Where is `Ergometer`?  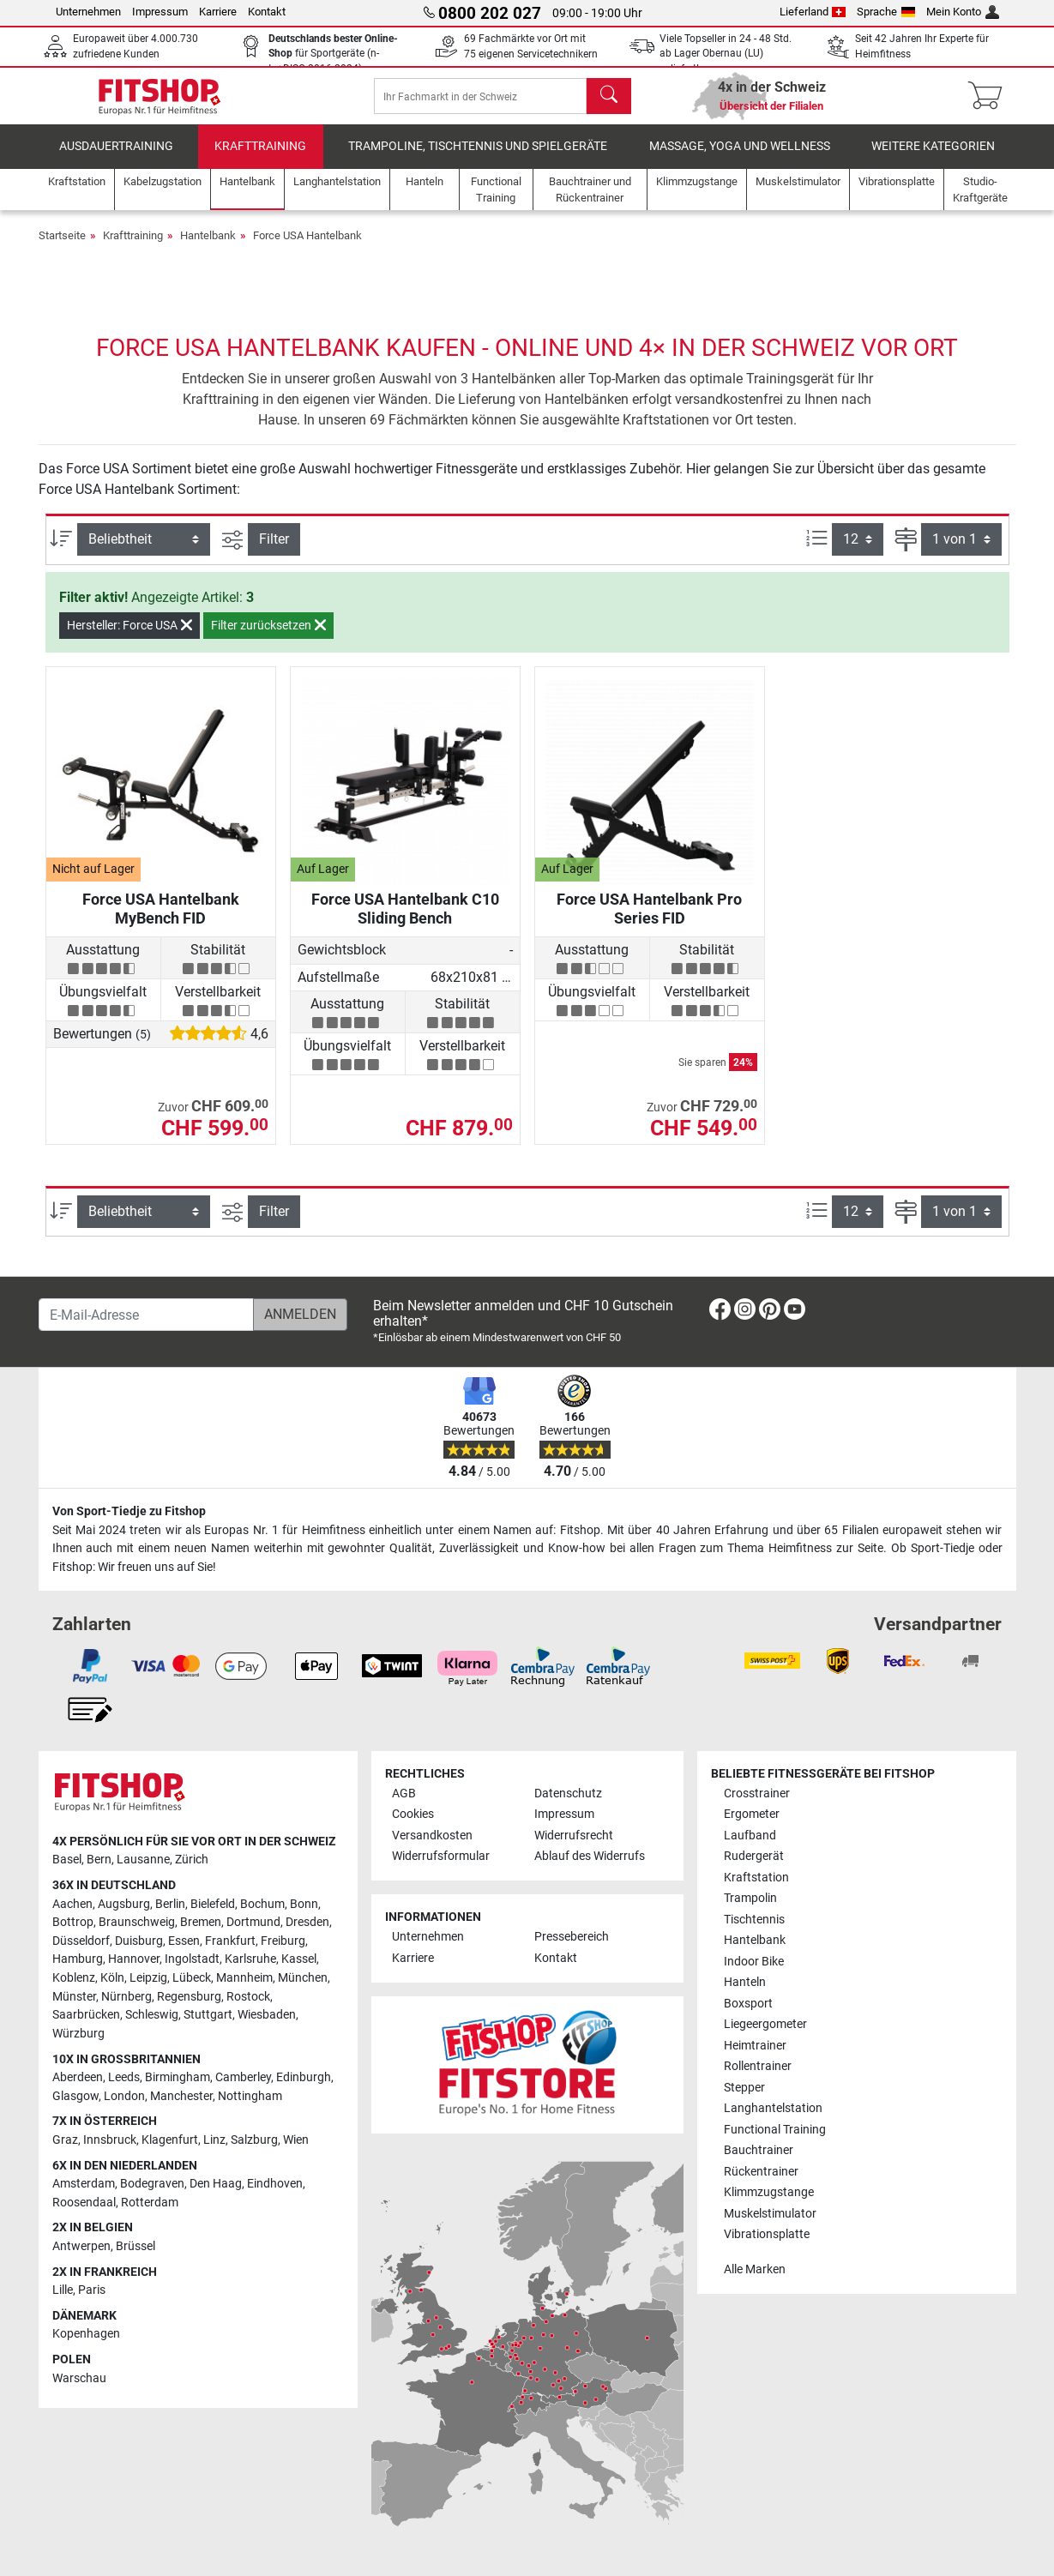 Ergometer is located at coordinates (752, 1815).